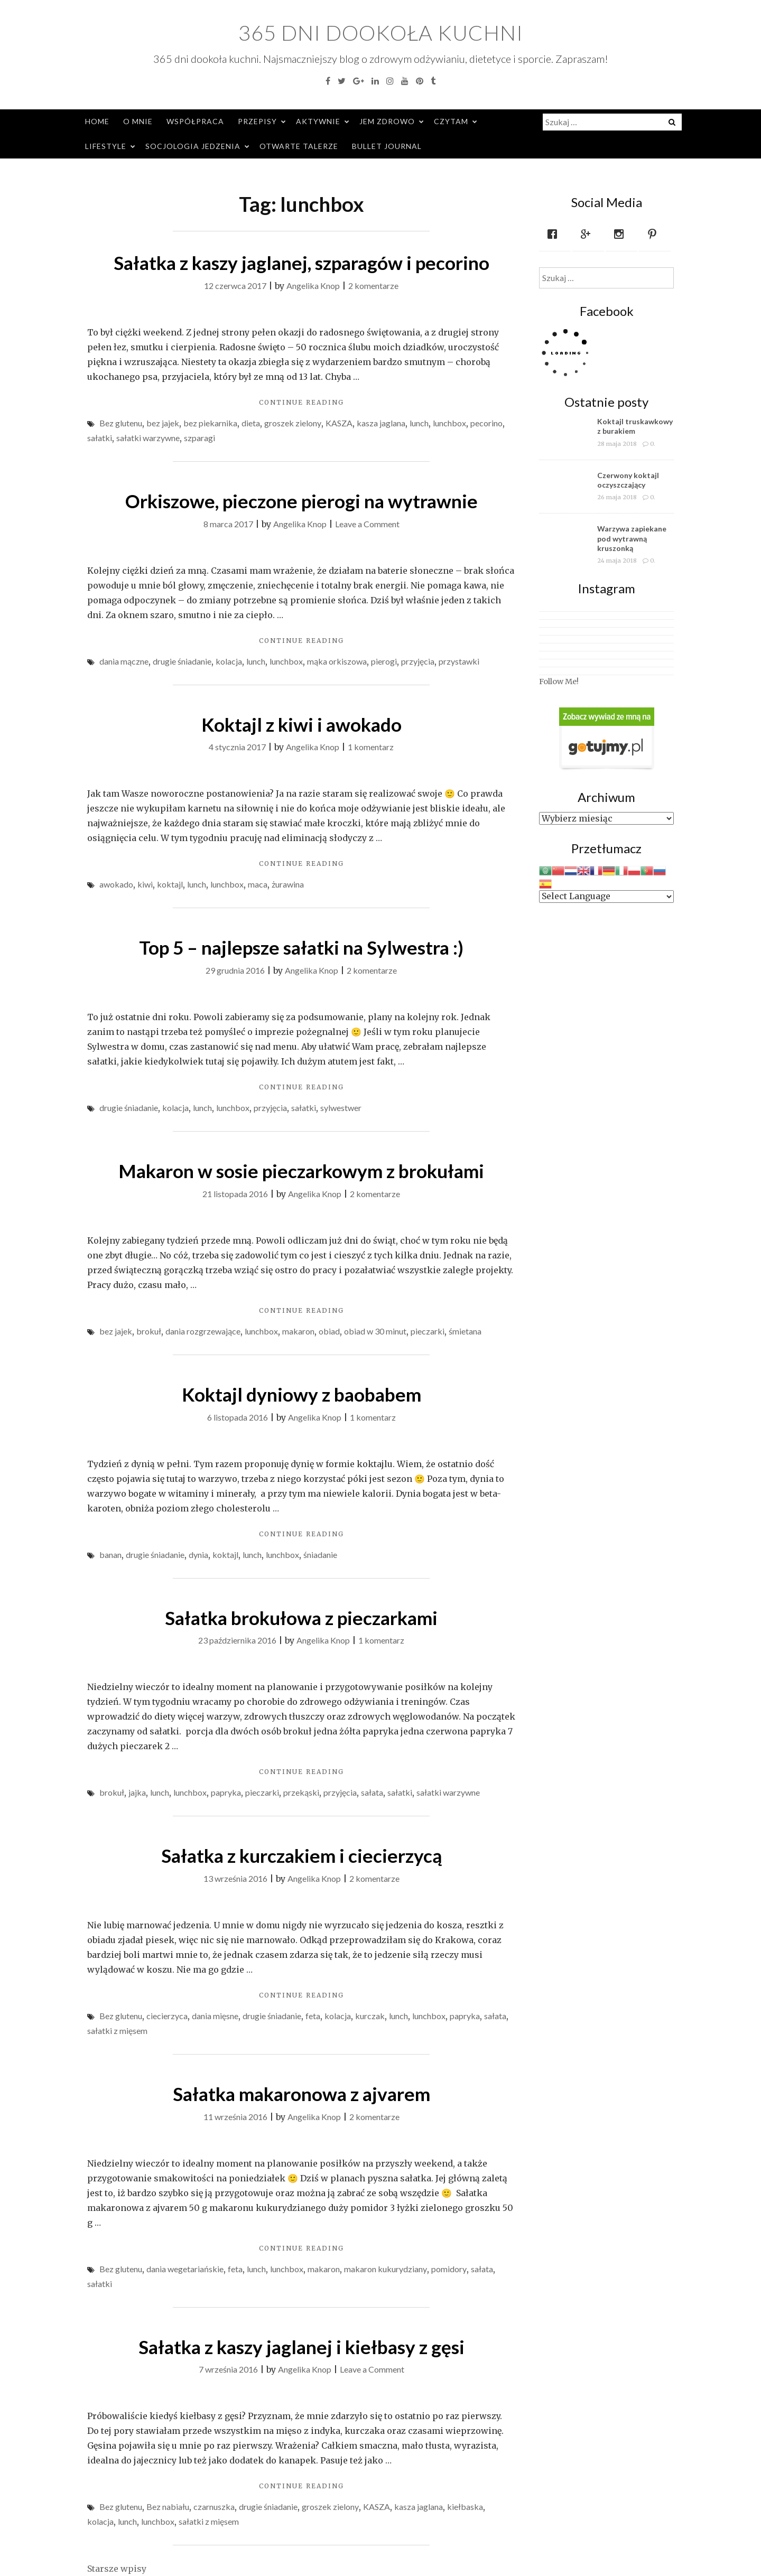 The height and width of the screenshot is (2576, 761). Describe the element at coordinates (301, 1171) in the screenshot. I see `Makaron w sosie pieczarkowym z brokułami` at that location.